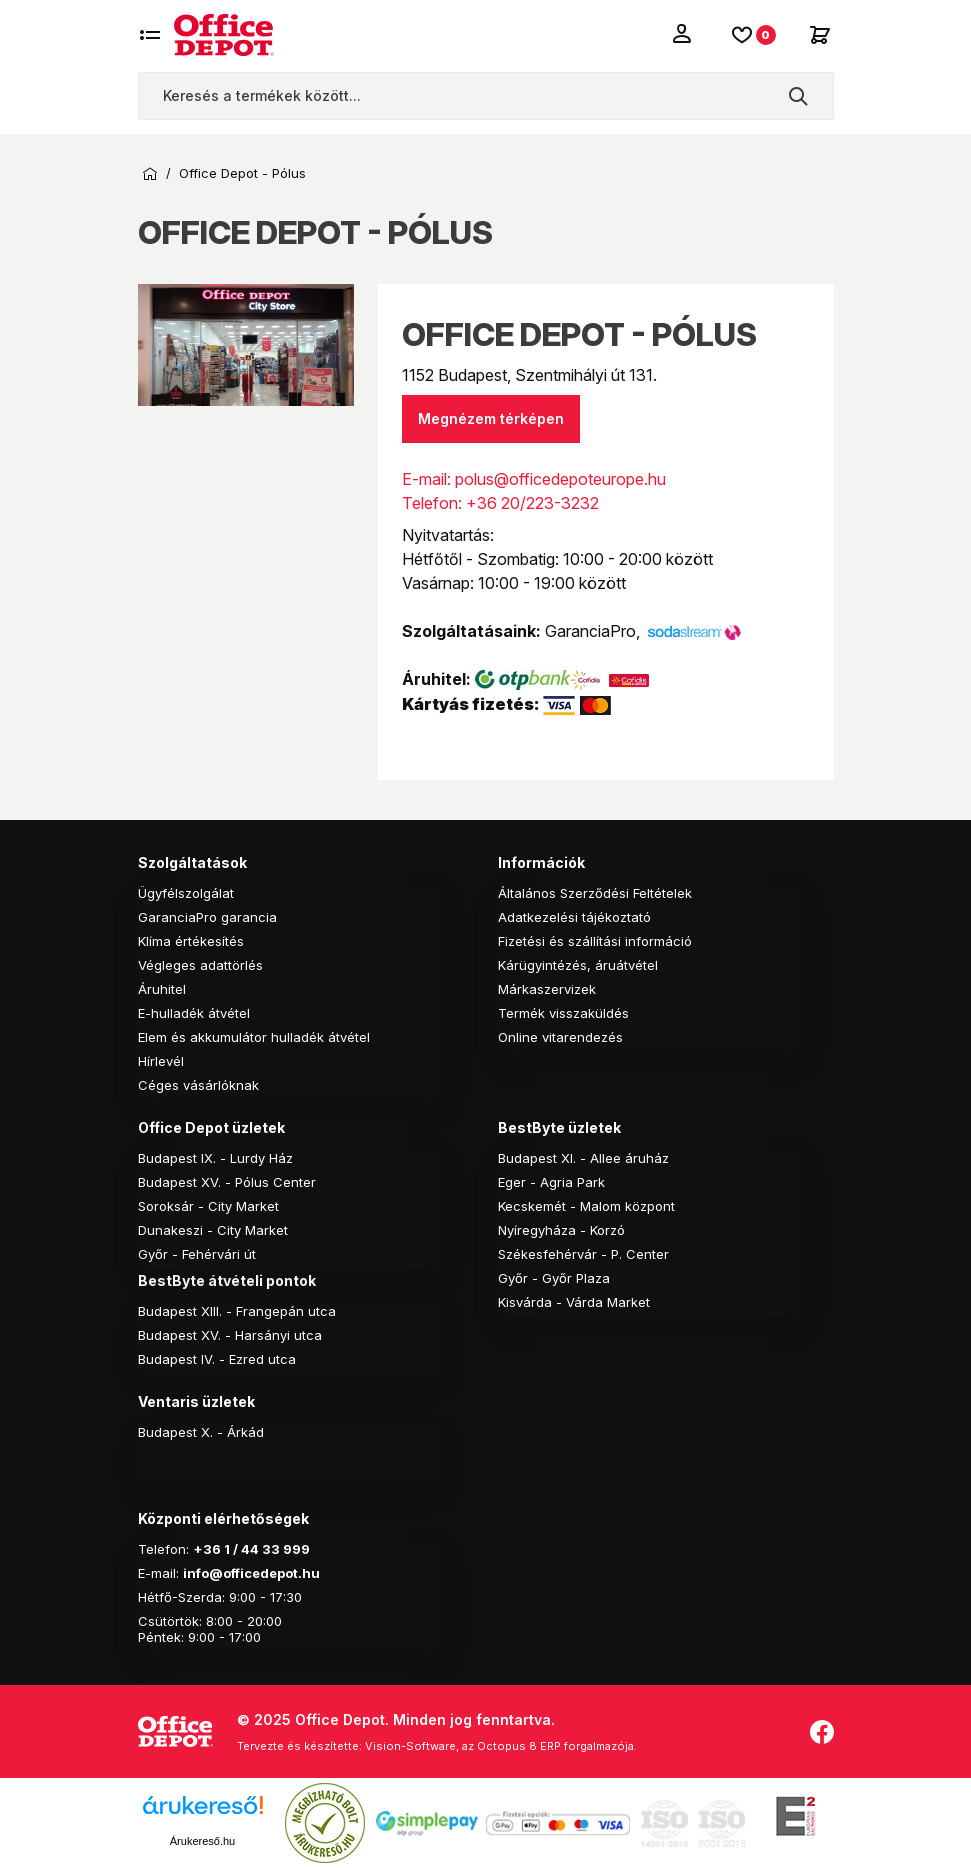 Image resolution: width=971 pixels, height=1868 pixels. What do you see at coordinates (201, 1432) in the screenshot?
I see `Budapest X. - Árkád` at bounding box center [201, 1432].